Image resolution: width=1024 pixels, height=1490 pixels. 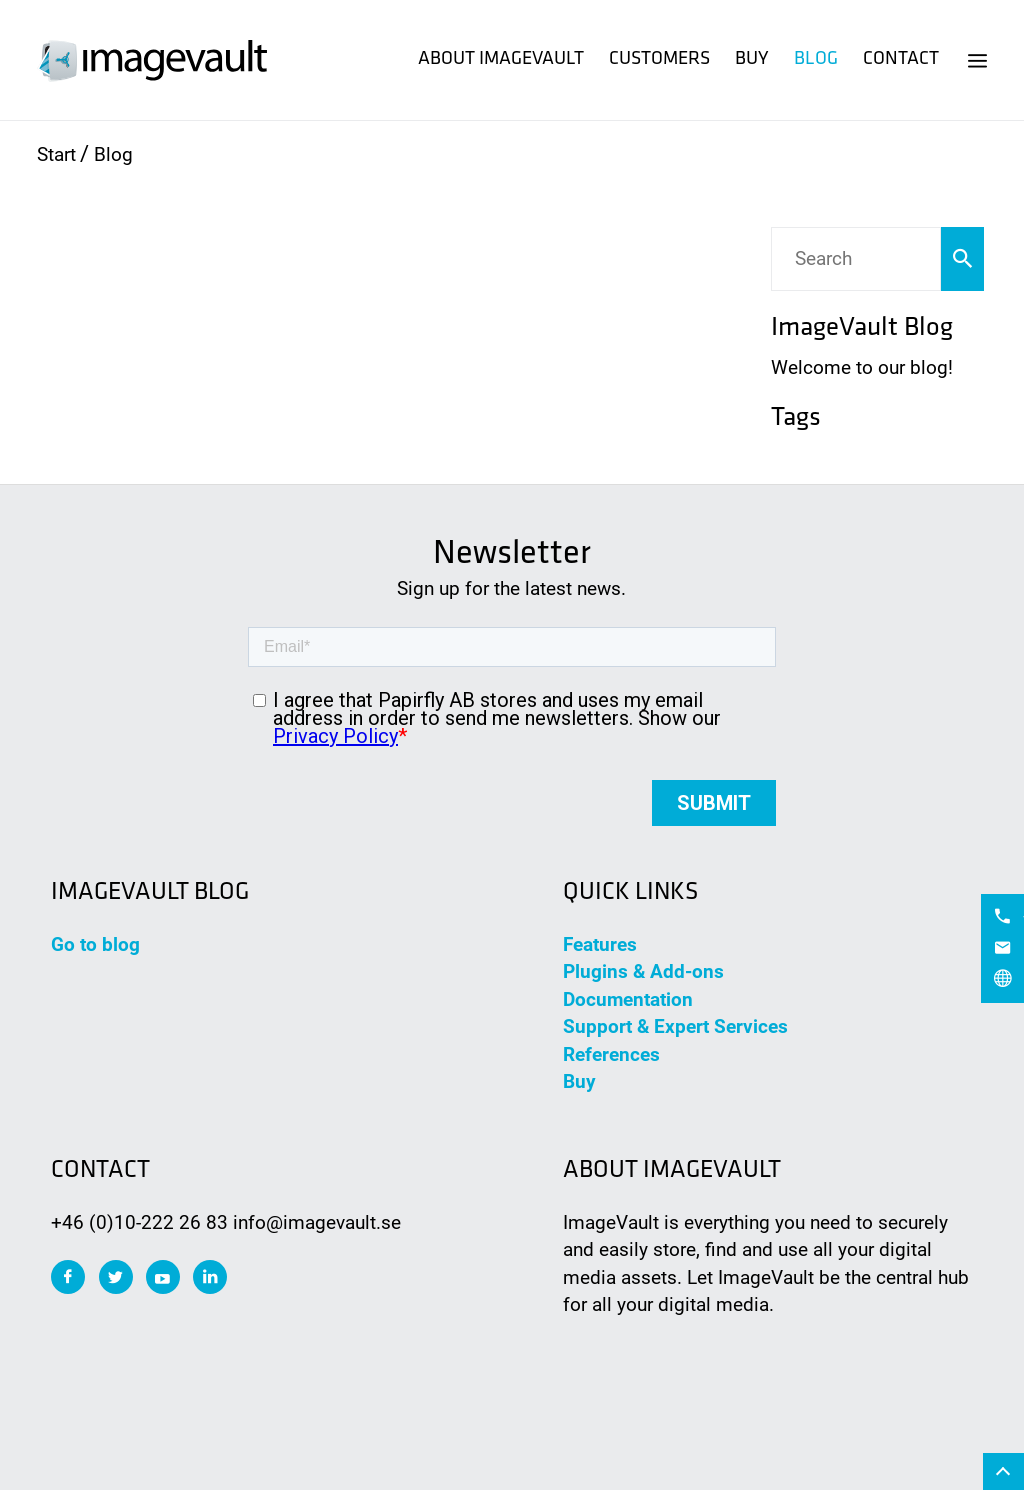 What do you see at coordinates (56, 154) in the screenshot?
I see `Start` at bounding box center [56, 154].